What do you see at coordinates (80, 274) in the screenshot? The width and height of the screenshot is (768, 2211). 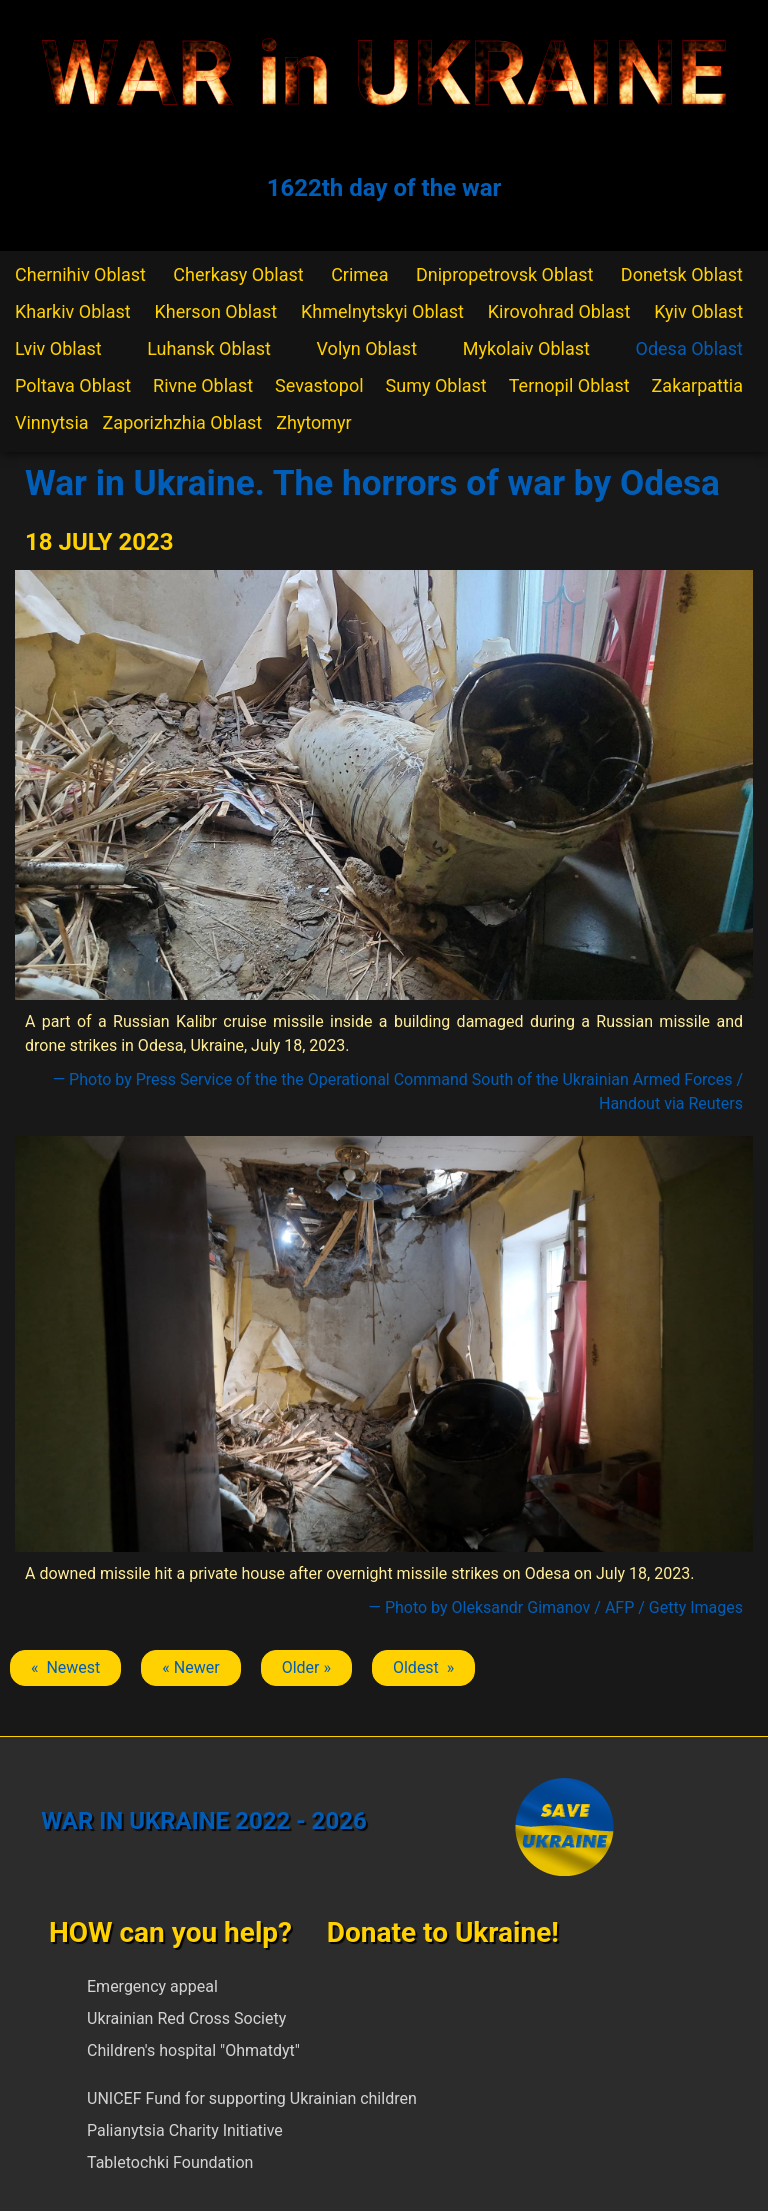 I see `Chernihiv Oblast` at bounding box center [80, 274].